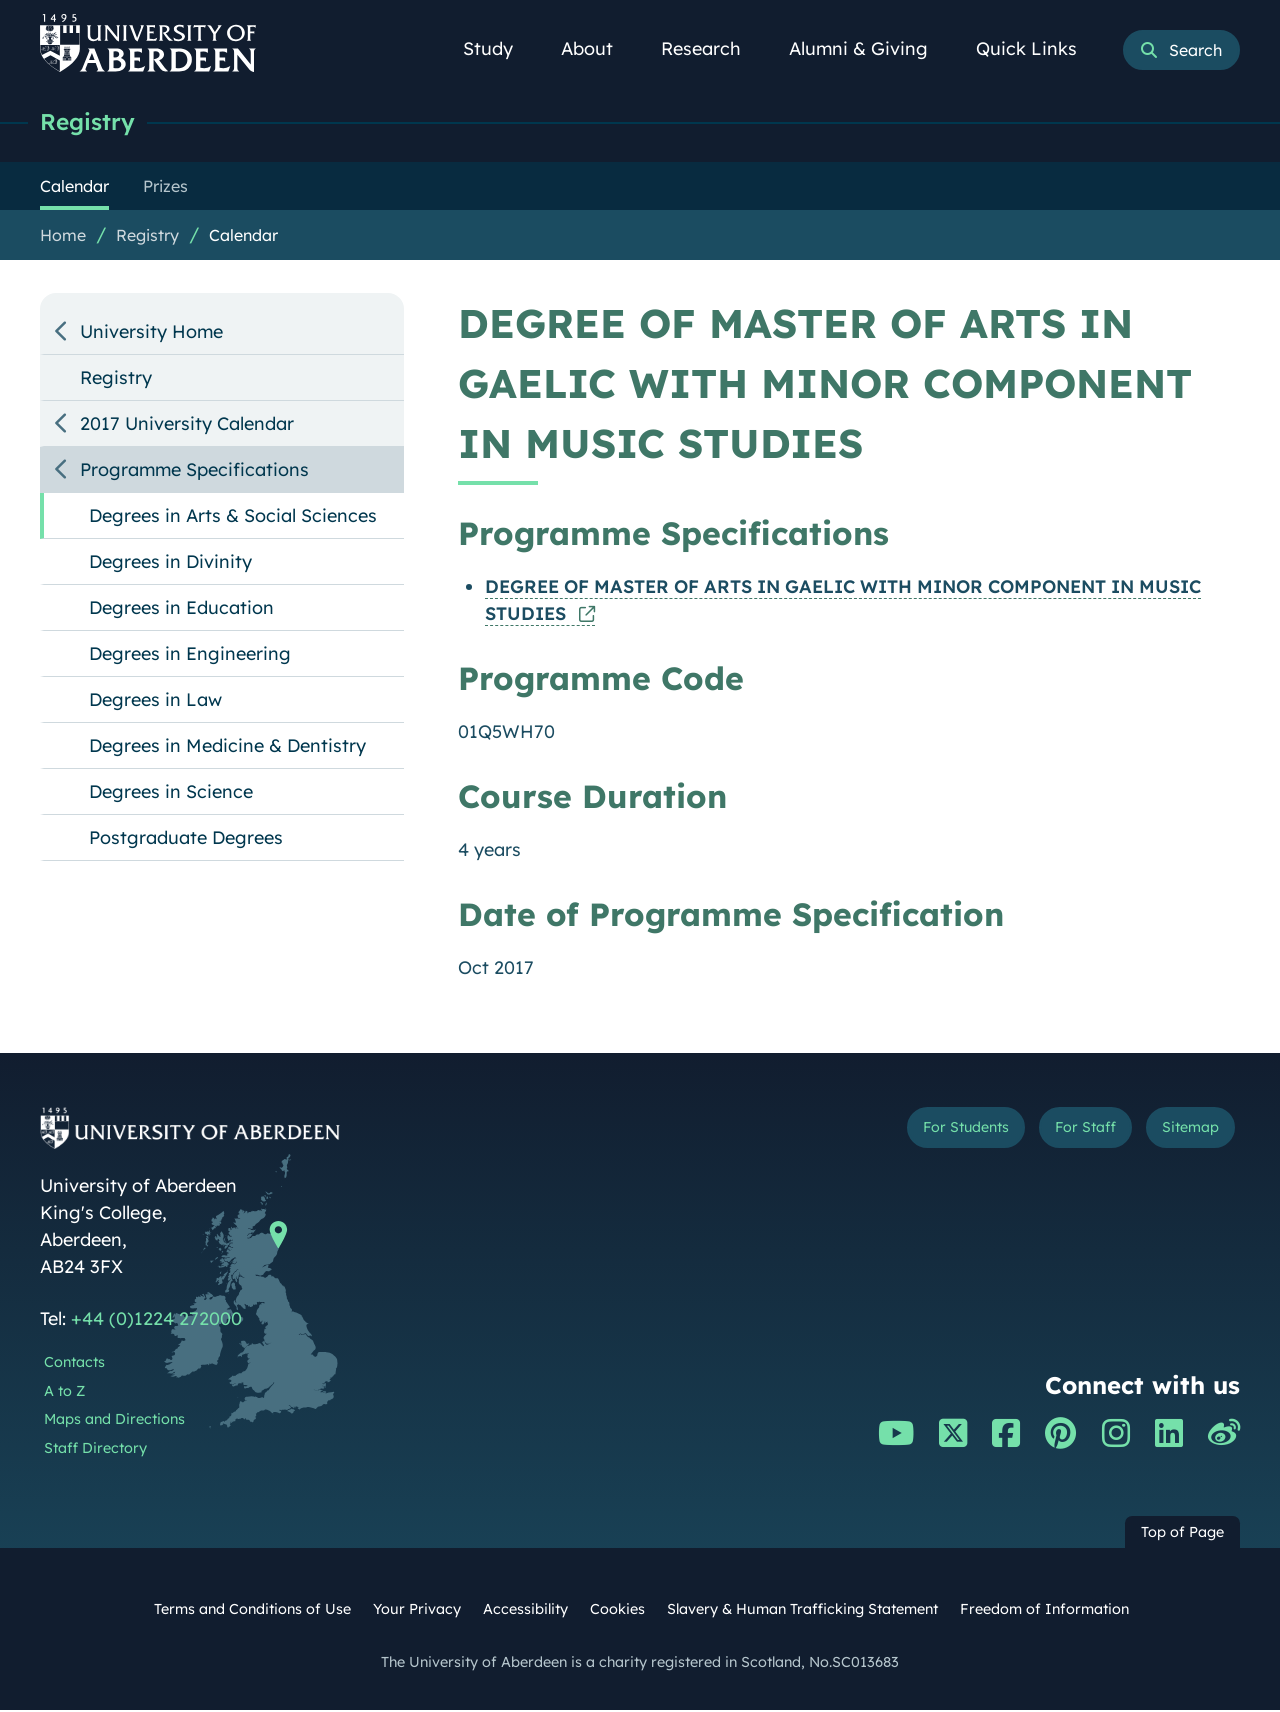 Image resolution: width=1280 pixels, height=1712 pixels. What do you see at coordinates (1051, 1133) in the screenshot?
I see `For Staff` at bounding box center [1051, 1133].